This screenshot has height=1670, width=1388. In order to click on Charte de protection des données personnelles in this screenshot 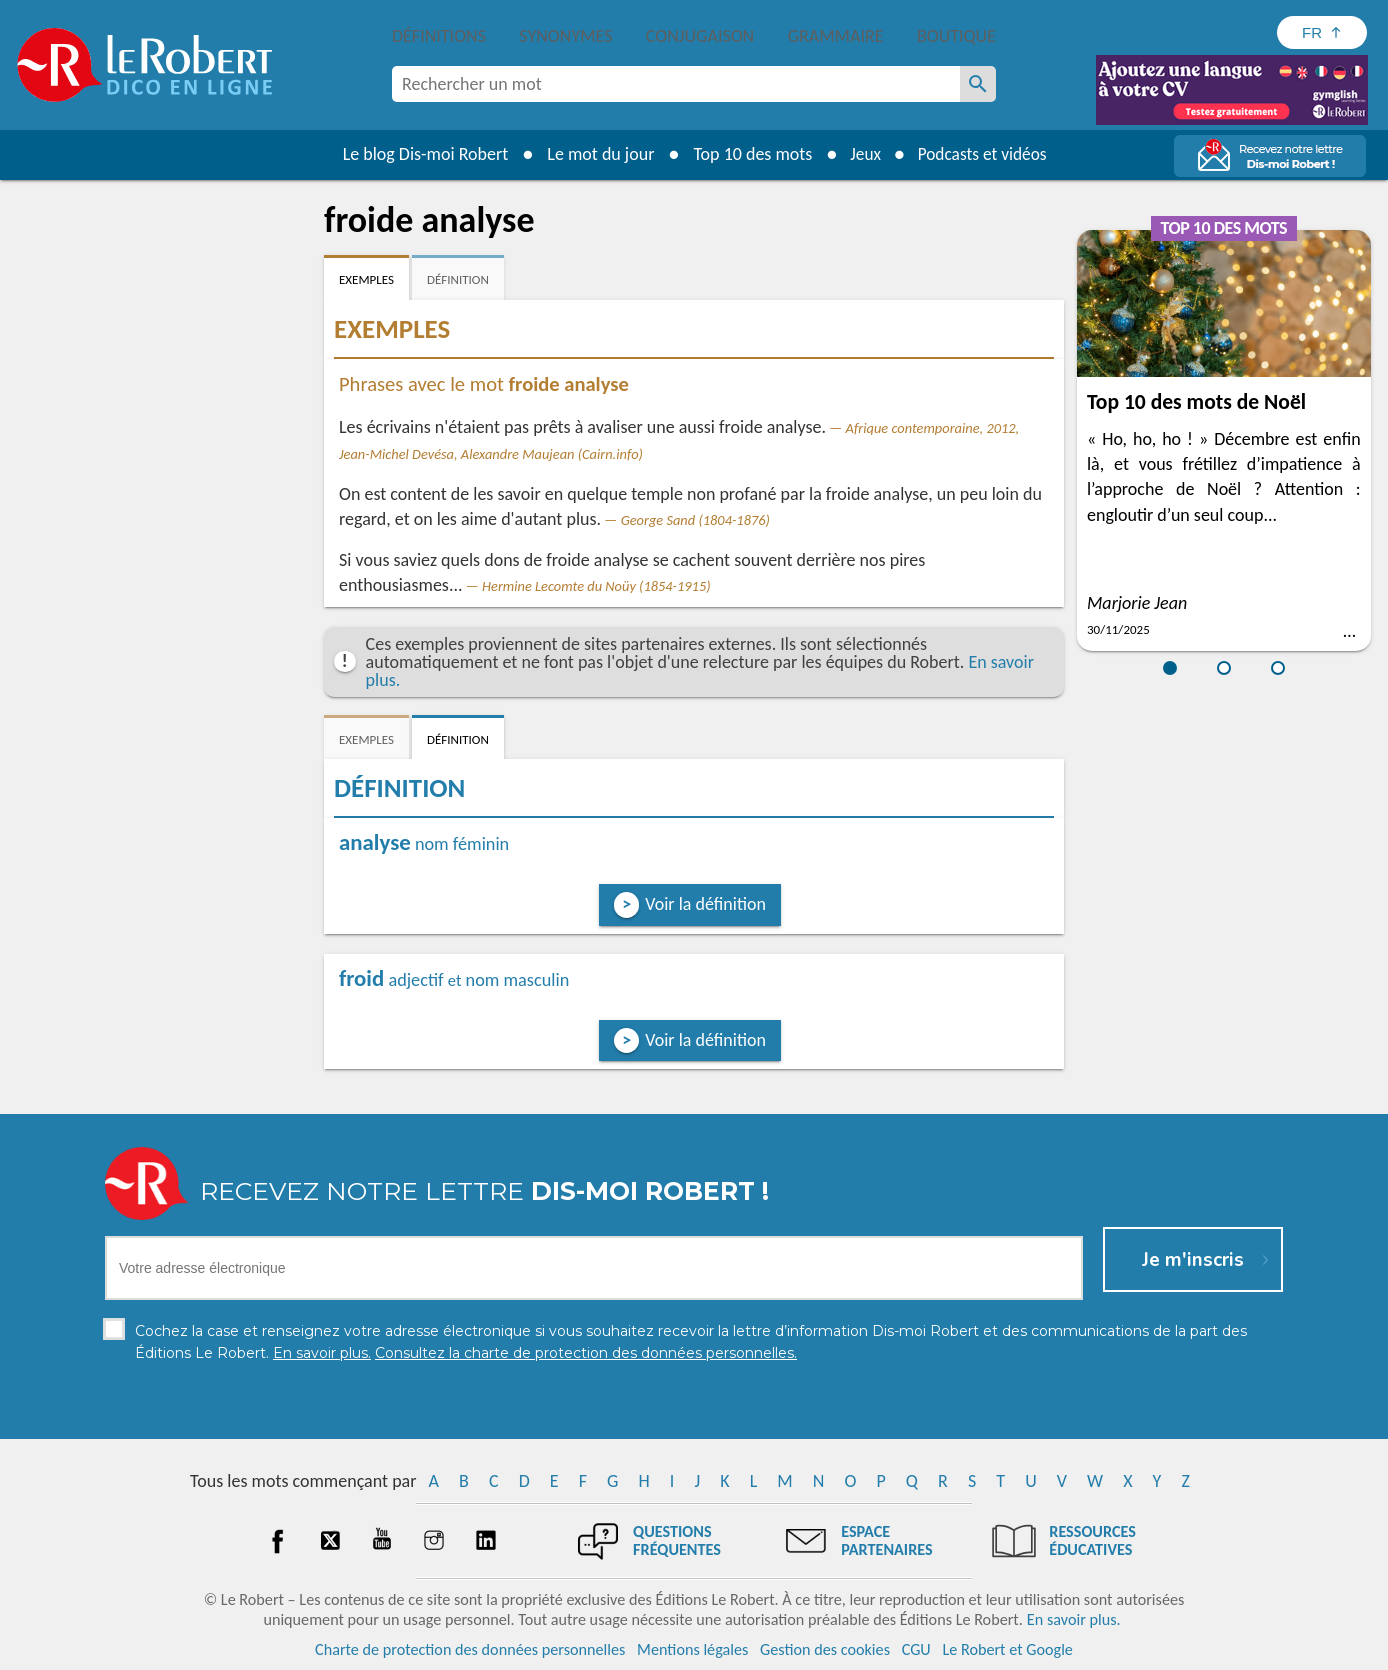, I will do `click(470, 1649)`.